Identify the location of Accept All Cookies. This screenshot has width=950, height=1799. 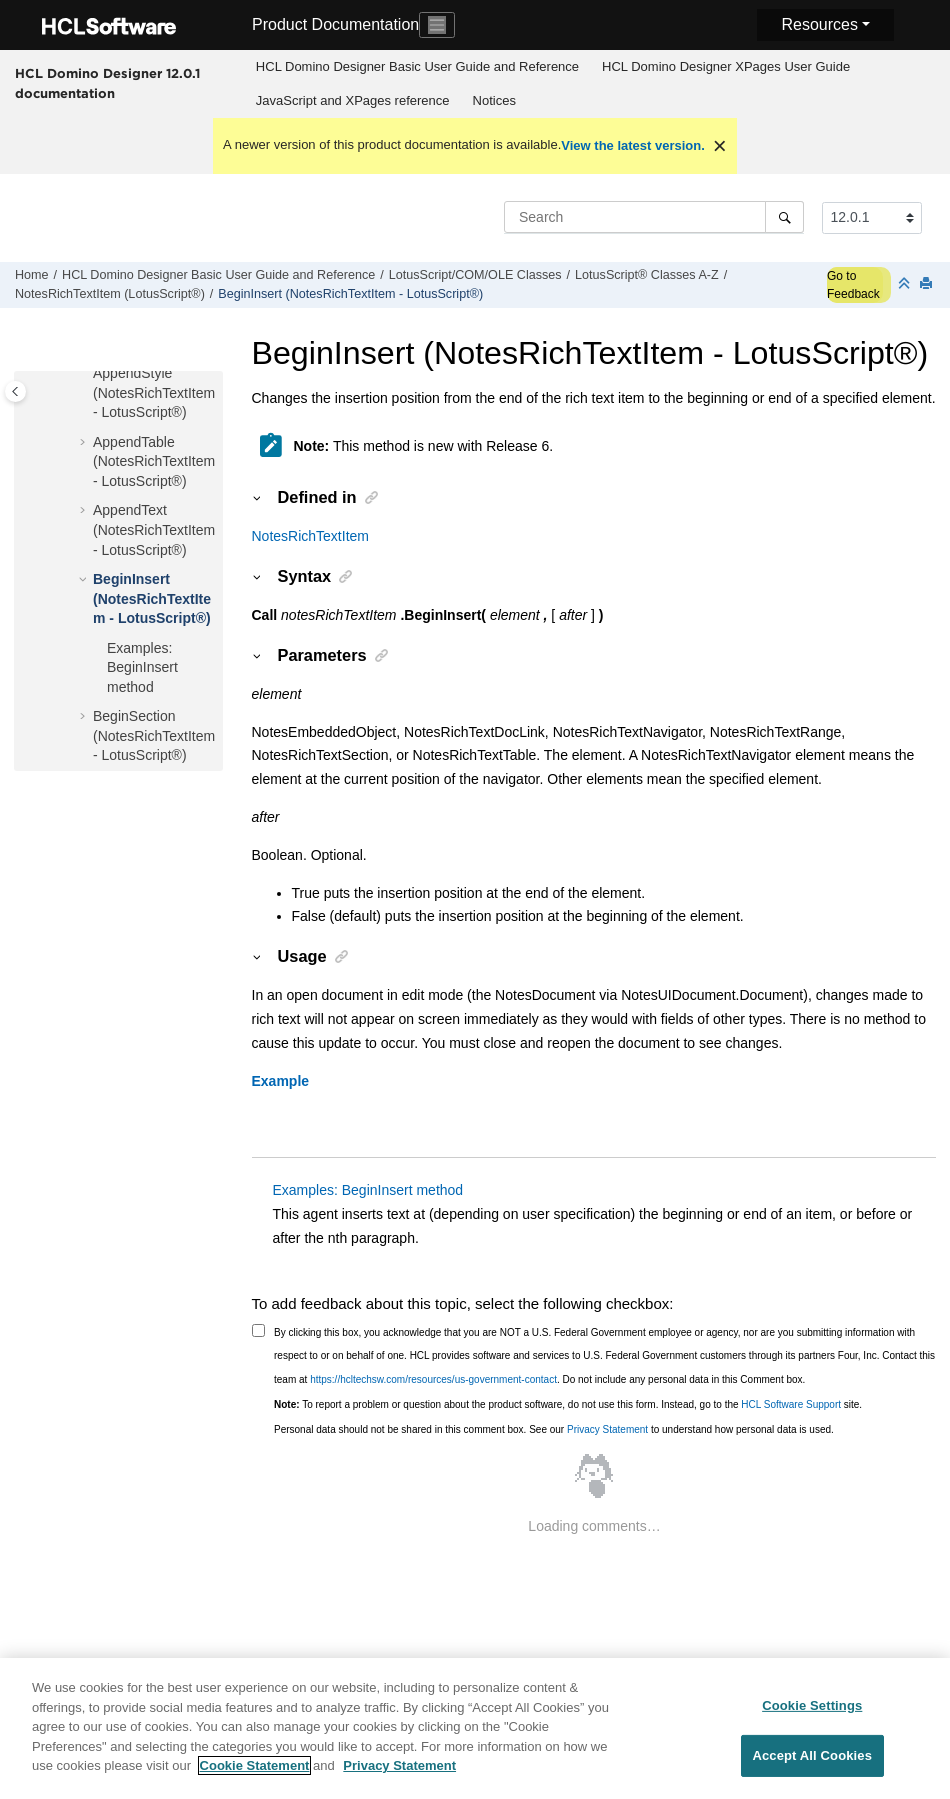
(812, 1766).